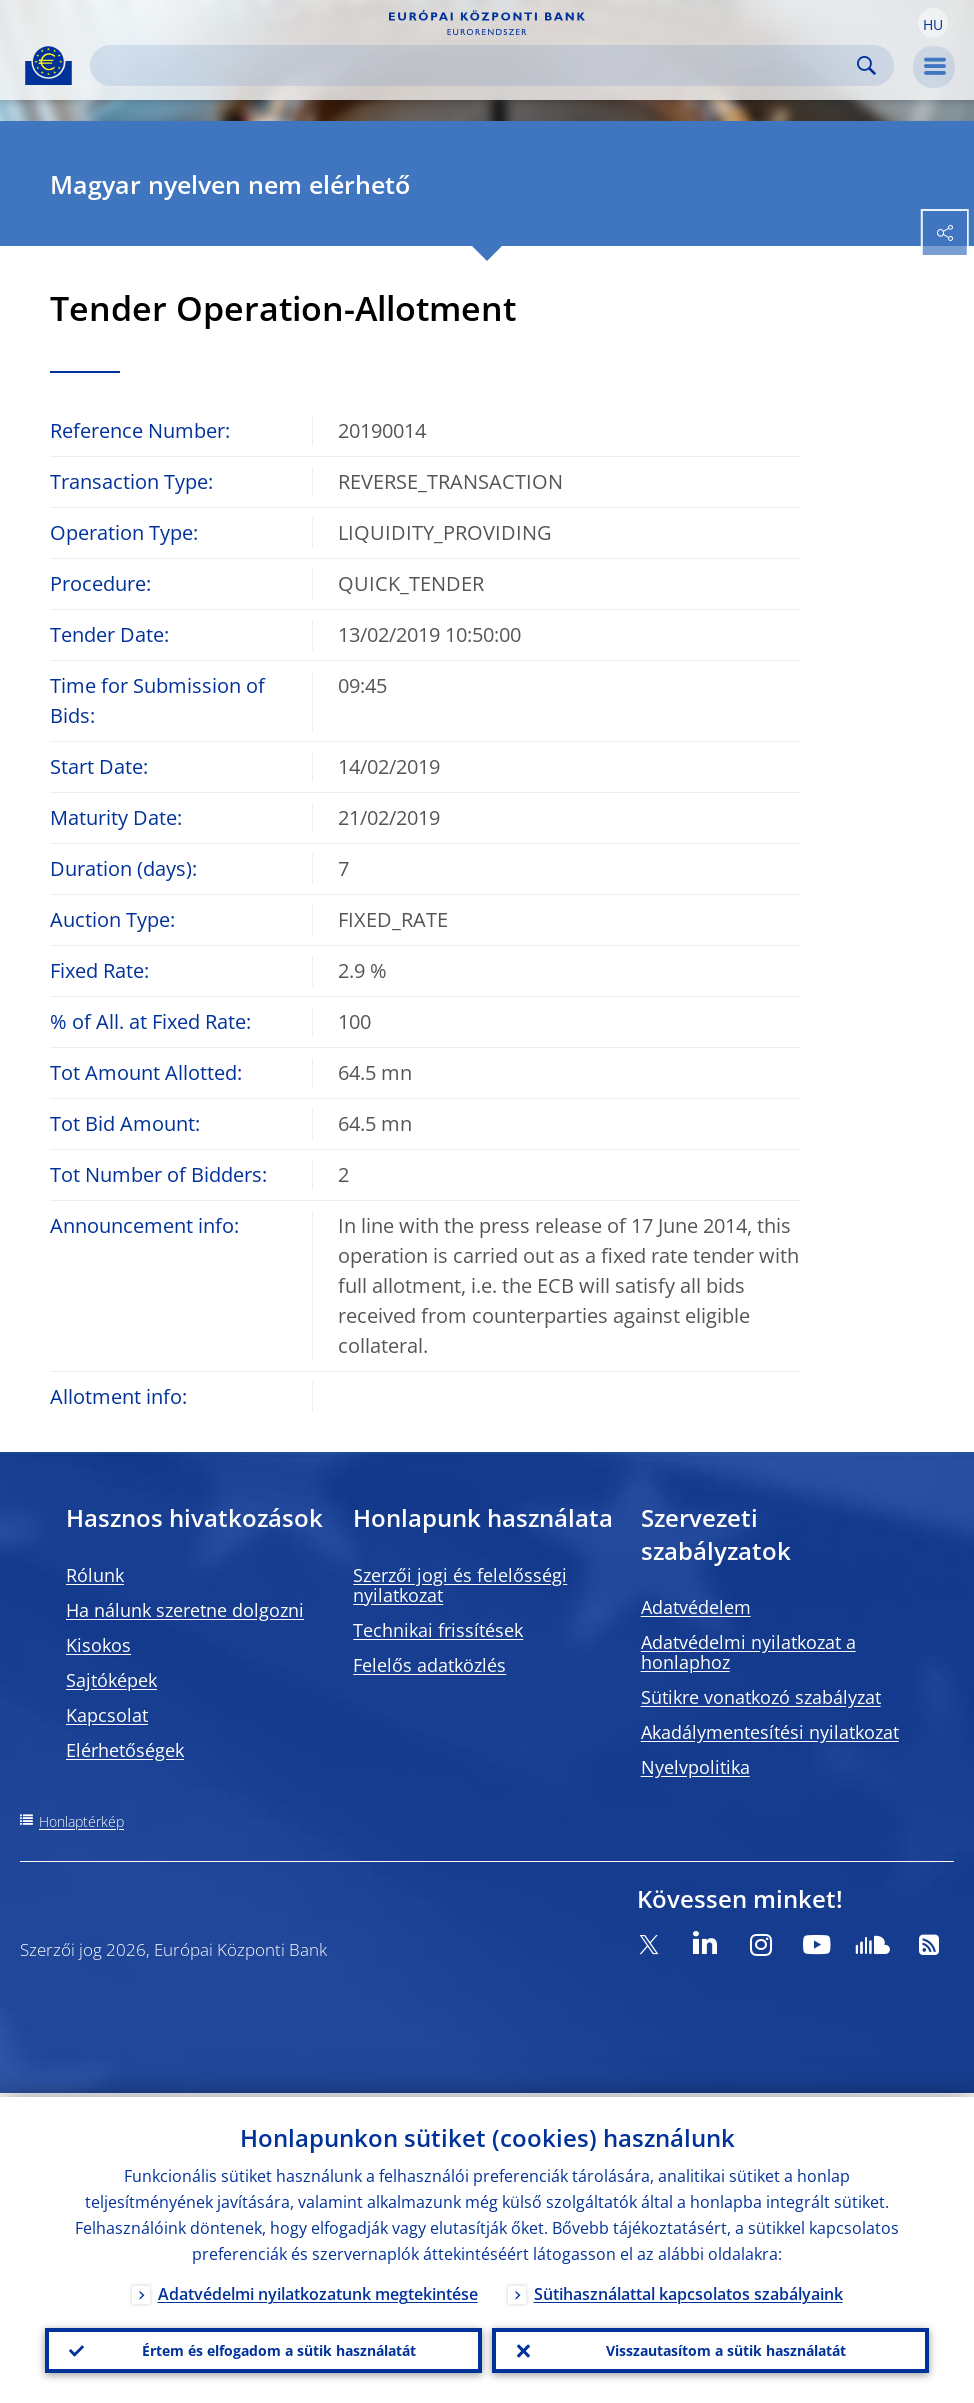 The image size is (974, 2403). I want to click on Felelős adatközlés, so click(429, 1665).